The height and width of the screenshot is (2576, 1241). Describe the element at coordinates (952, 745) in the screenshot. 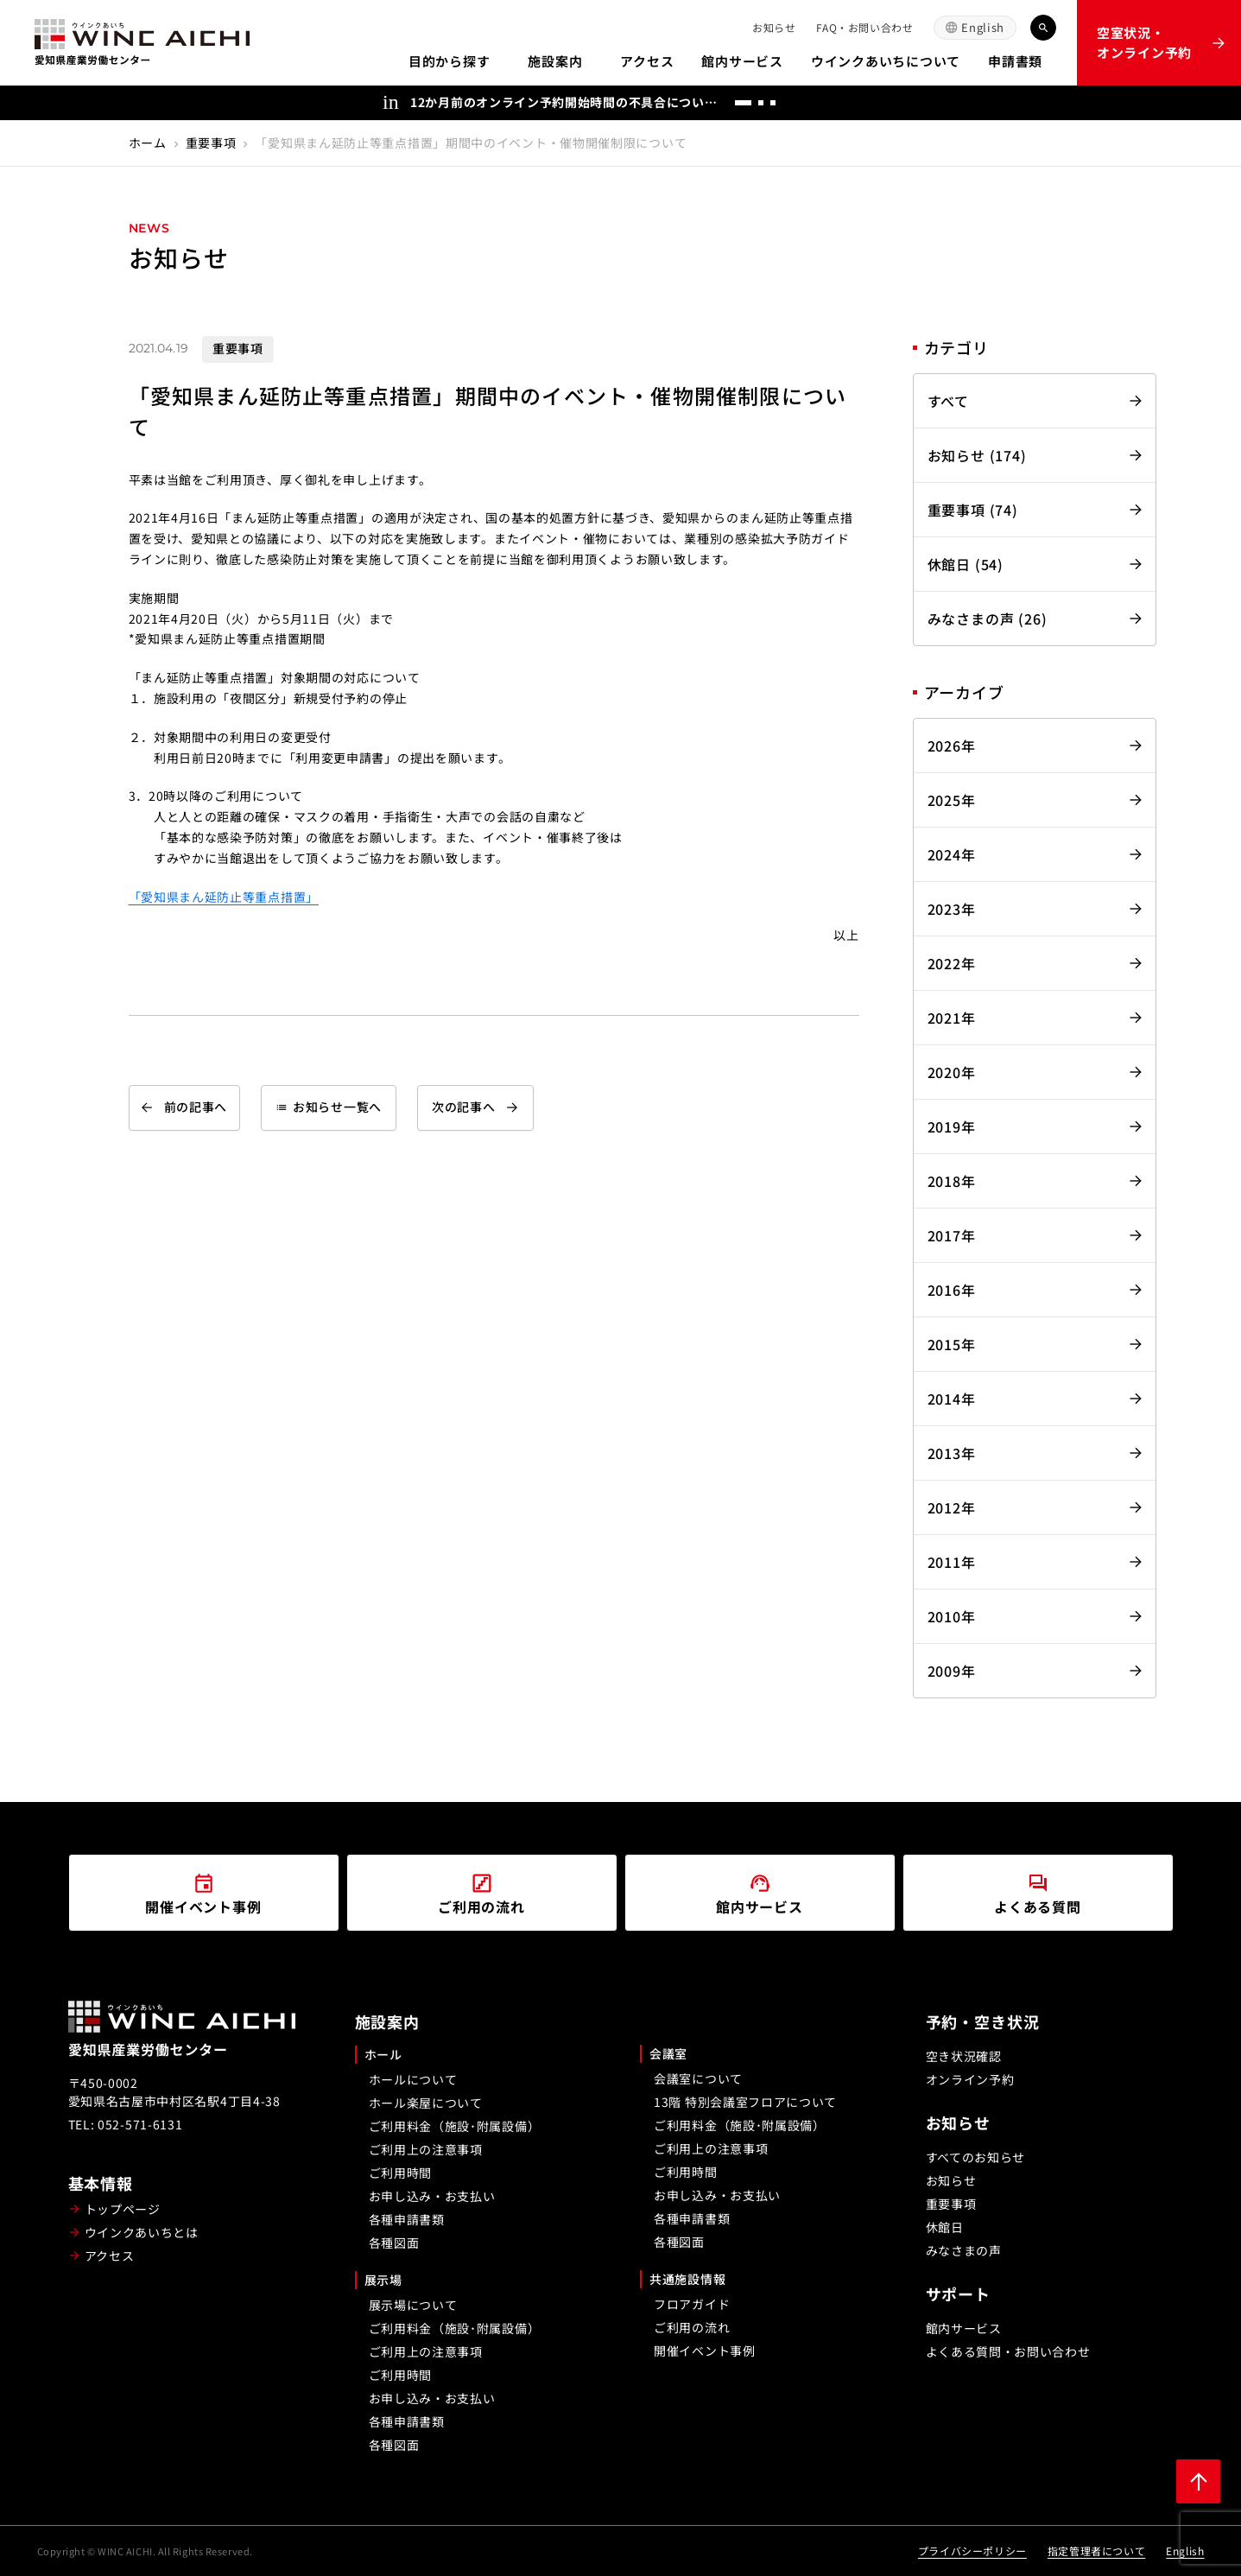

I see `2026年` at that location.